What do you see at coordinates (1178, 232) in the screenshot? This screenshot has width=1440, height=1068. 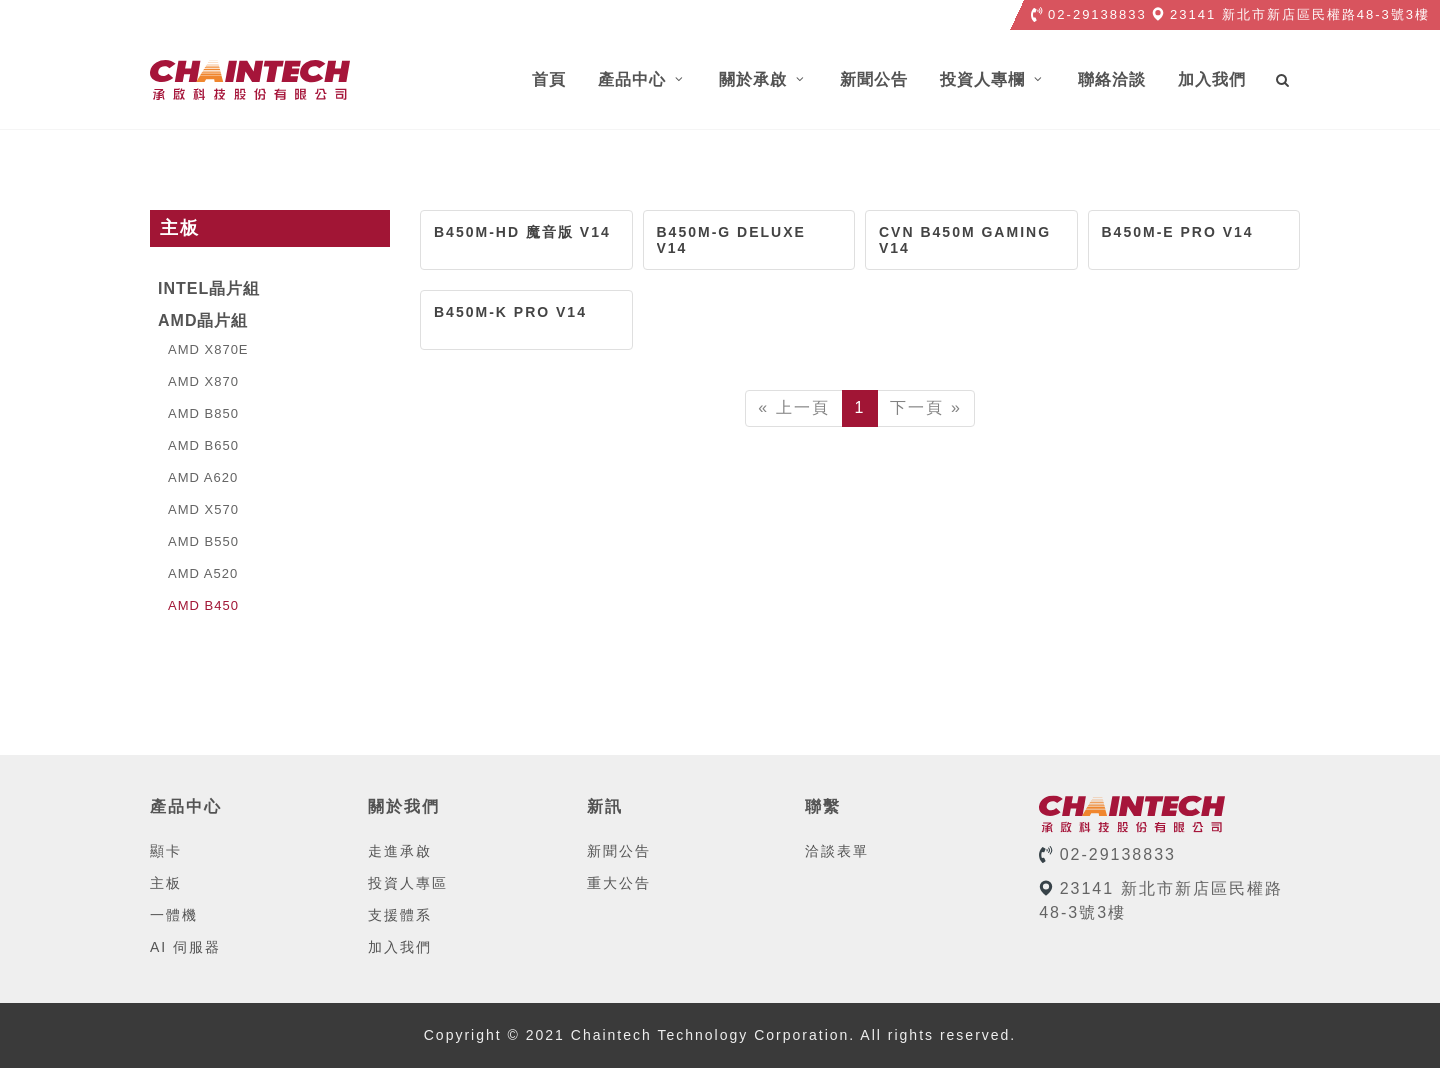 I see `B450M-E PRO V14` at bounding box center [1178, 232].